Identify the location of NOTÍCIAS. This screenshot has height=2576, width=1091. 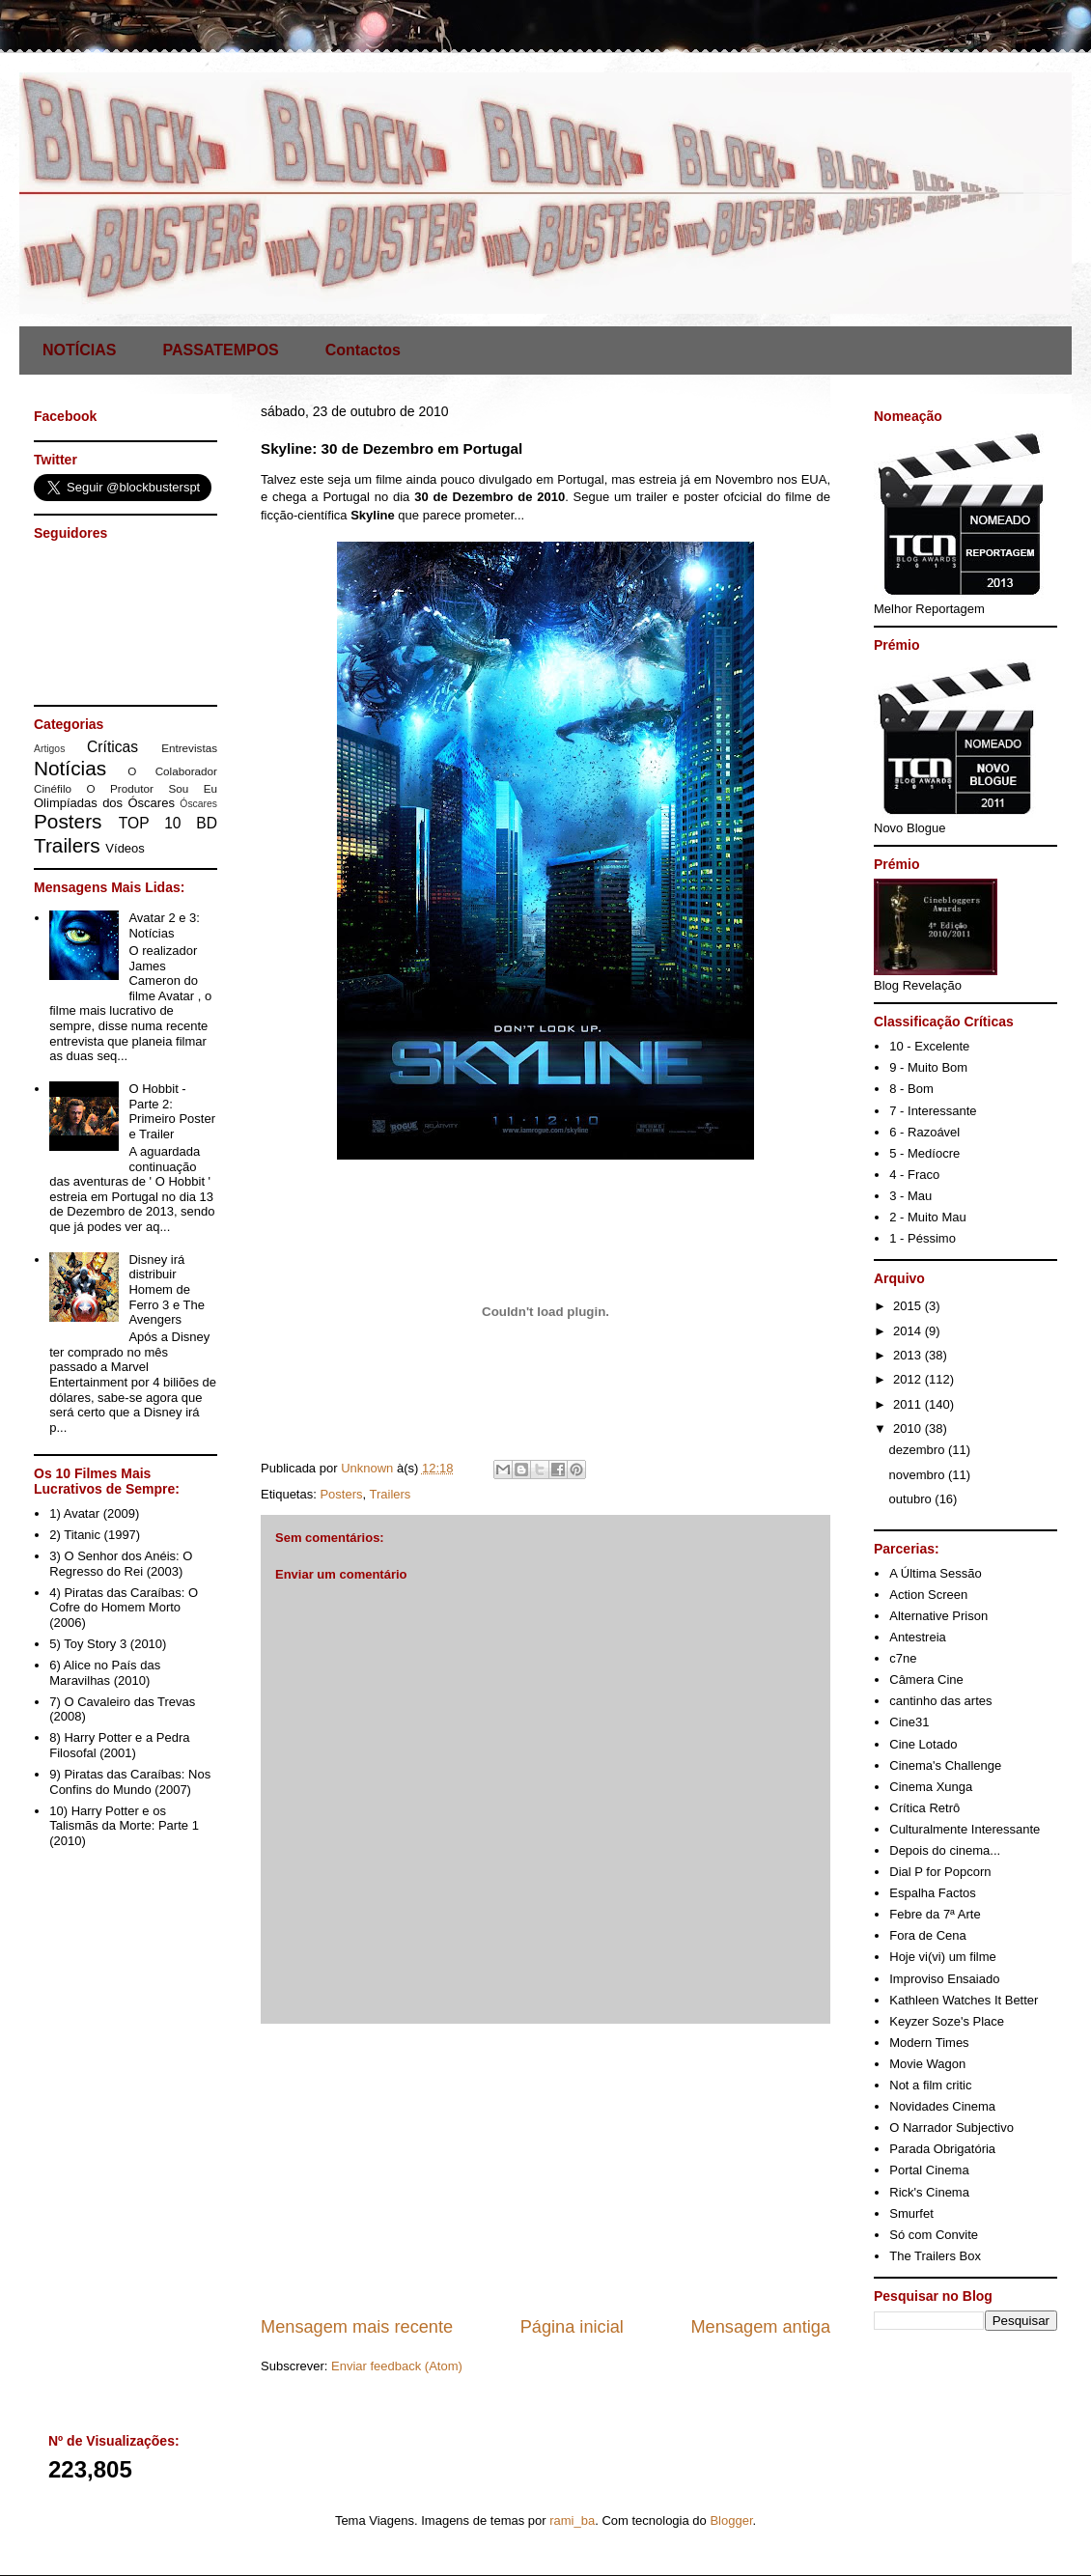
(79, 350).